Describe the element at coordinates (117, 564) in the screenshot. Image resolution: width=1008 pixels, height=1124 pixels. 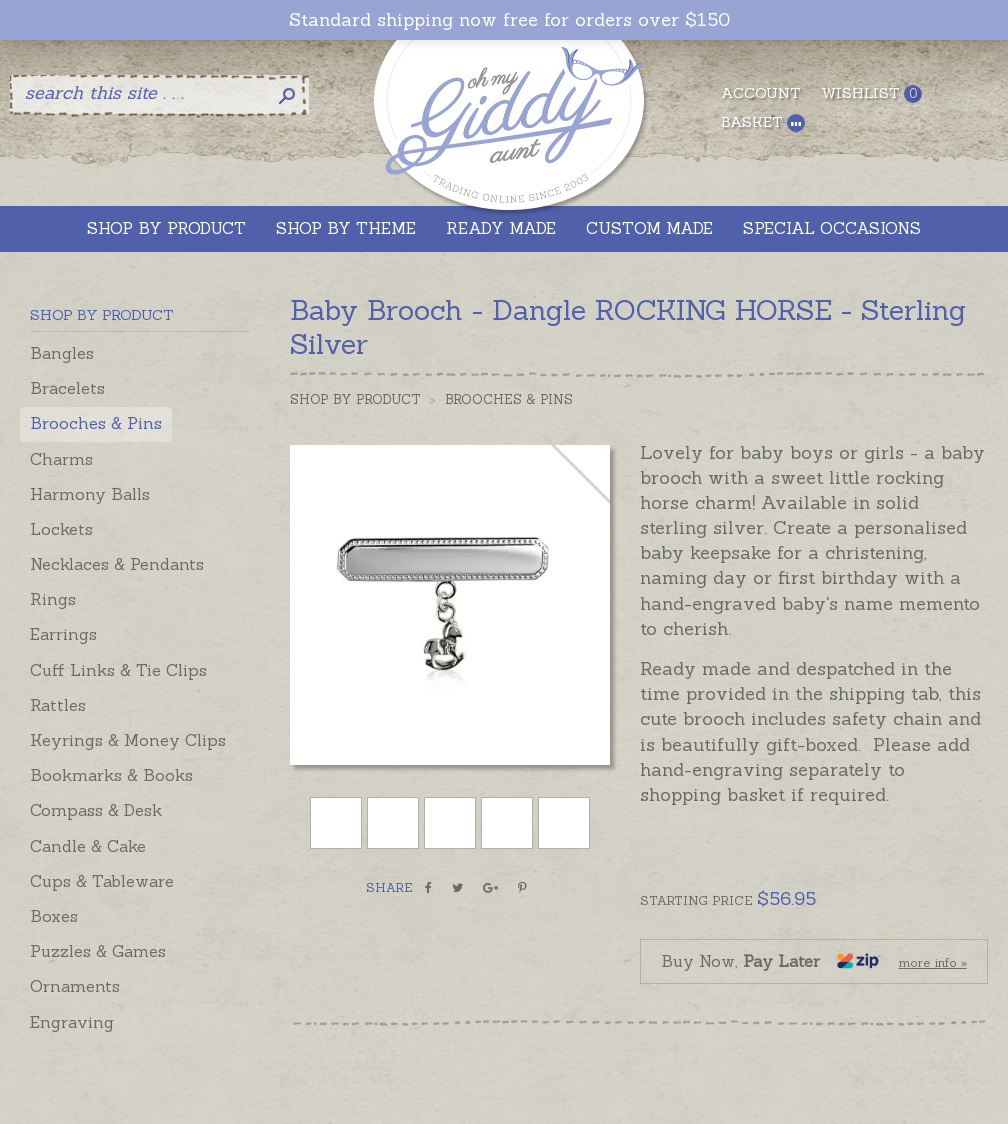
I see `Necklaces & Pendants` at that location.